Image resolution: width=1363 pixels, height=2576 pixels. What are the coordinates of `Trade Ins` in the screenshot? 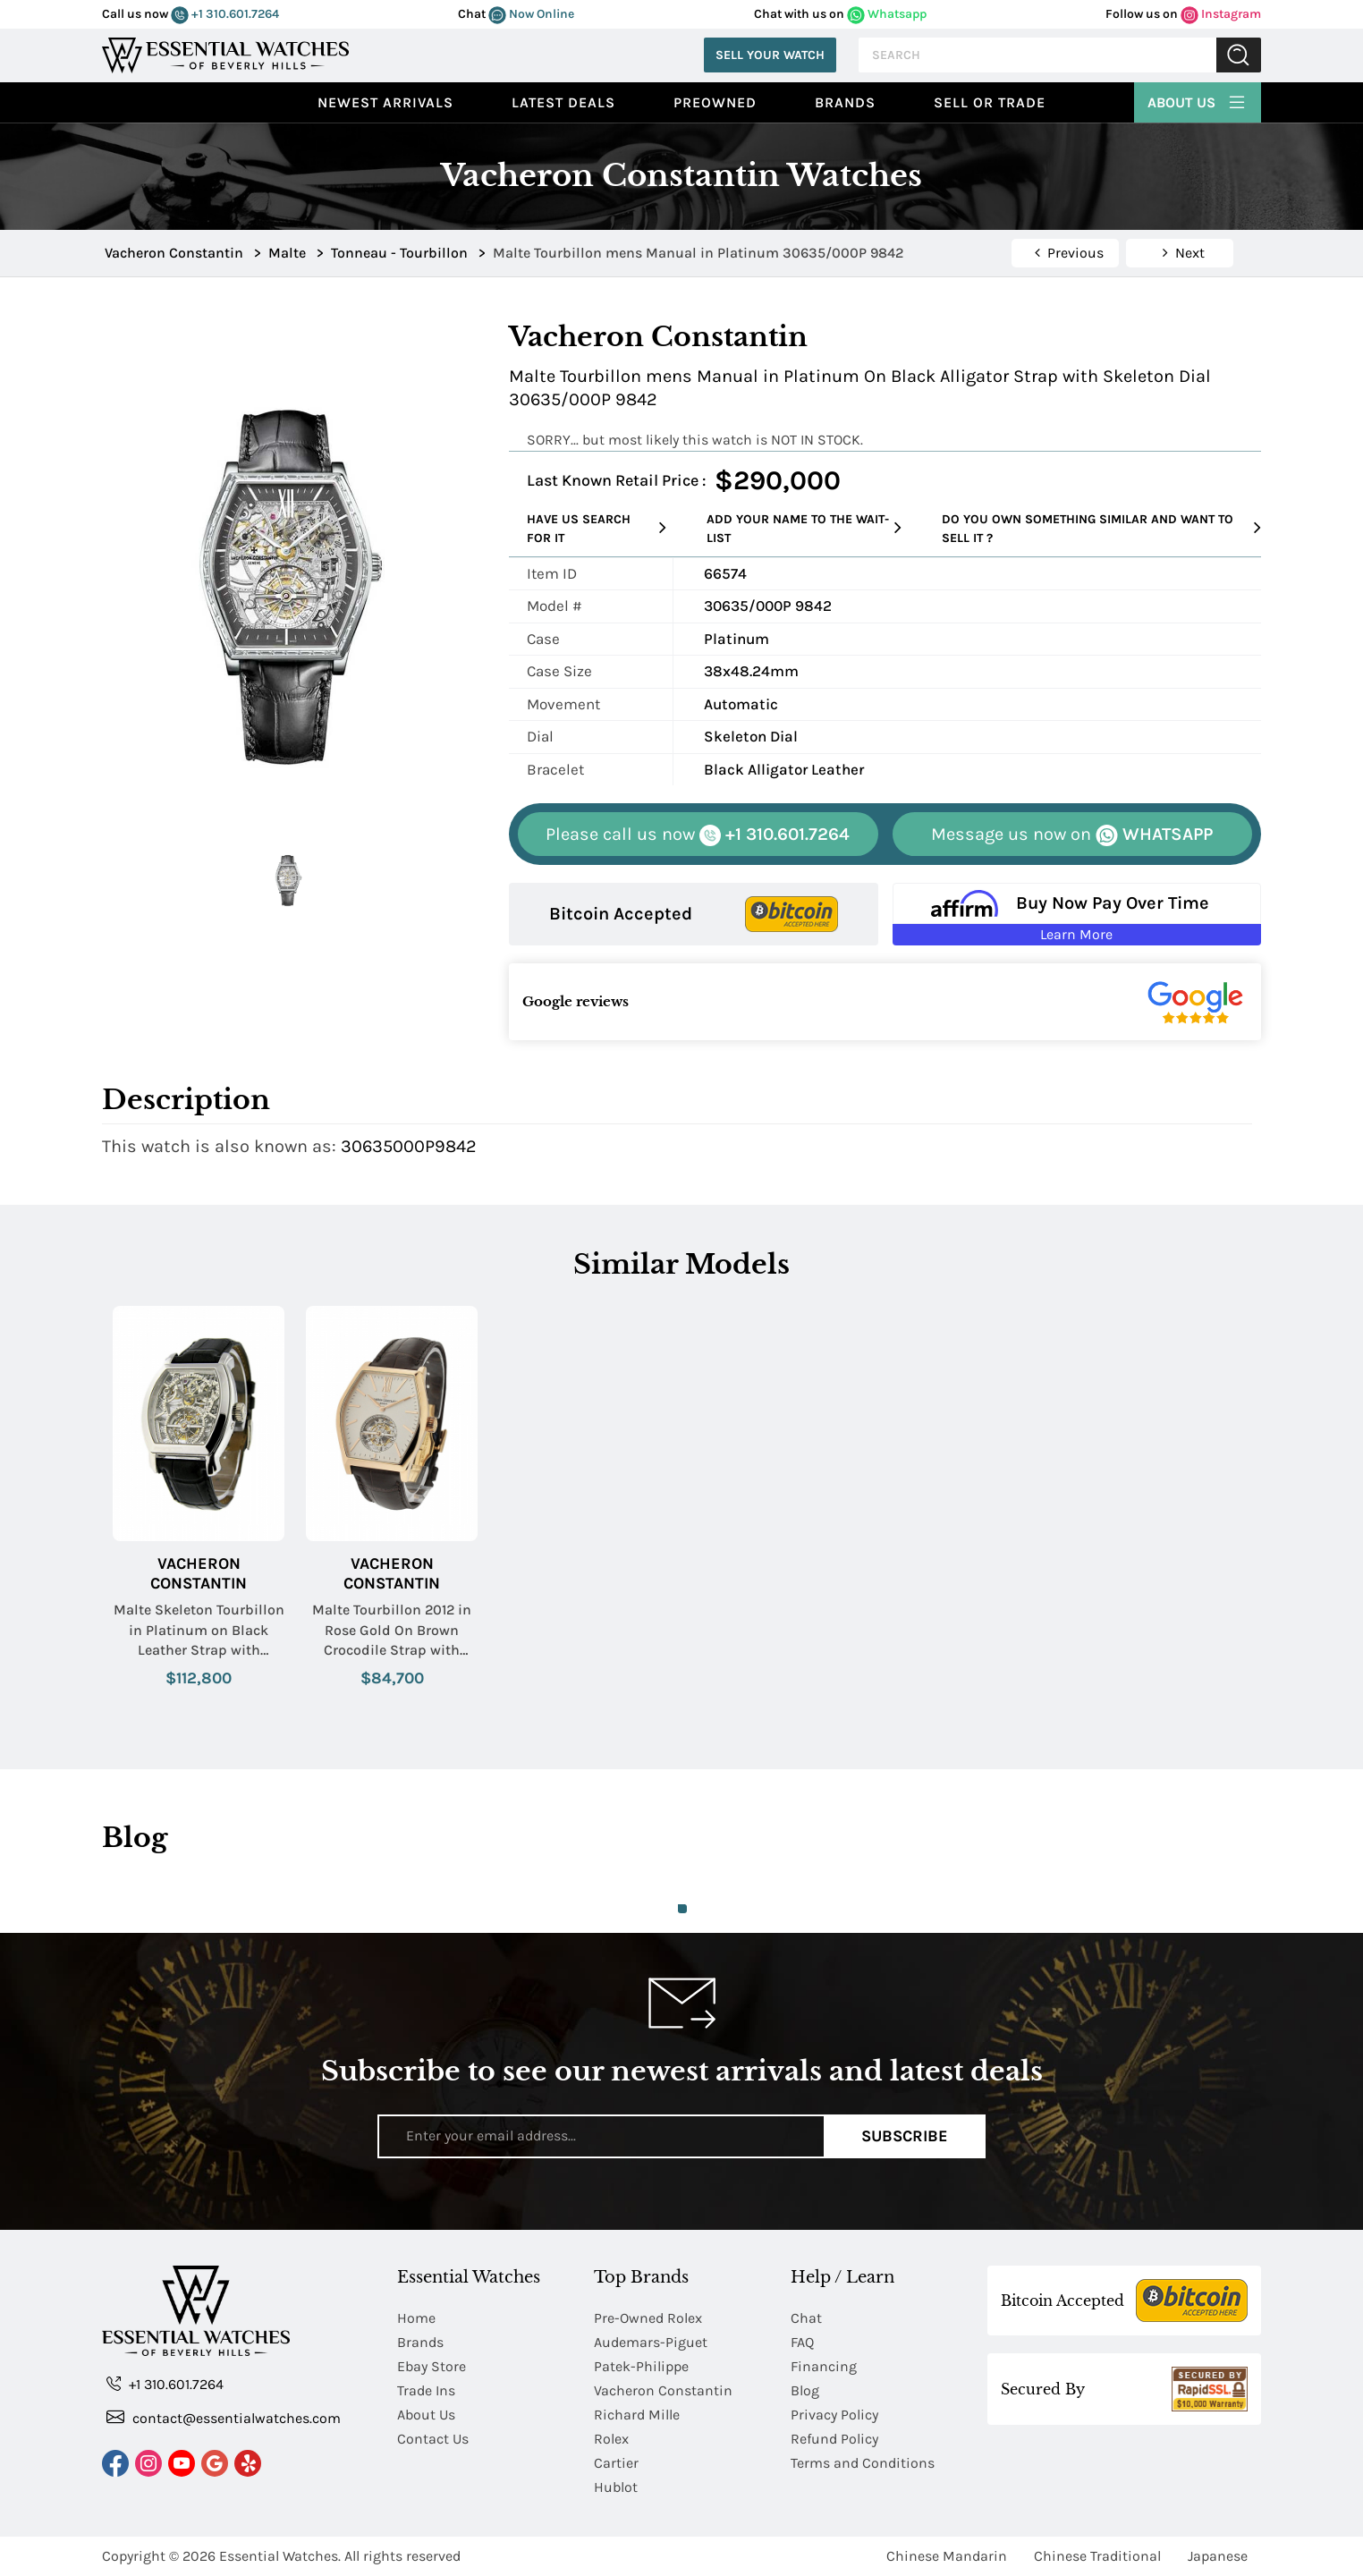 It's located at (426, 2390).